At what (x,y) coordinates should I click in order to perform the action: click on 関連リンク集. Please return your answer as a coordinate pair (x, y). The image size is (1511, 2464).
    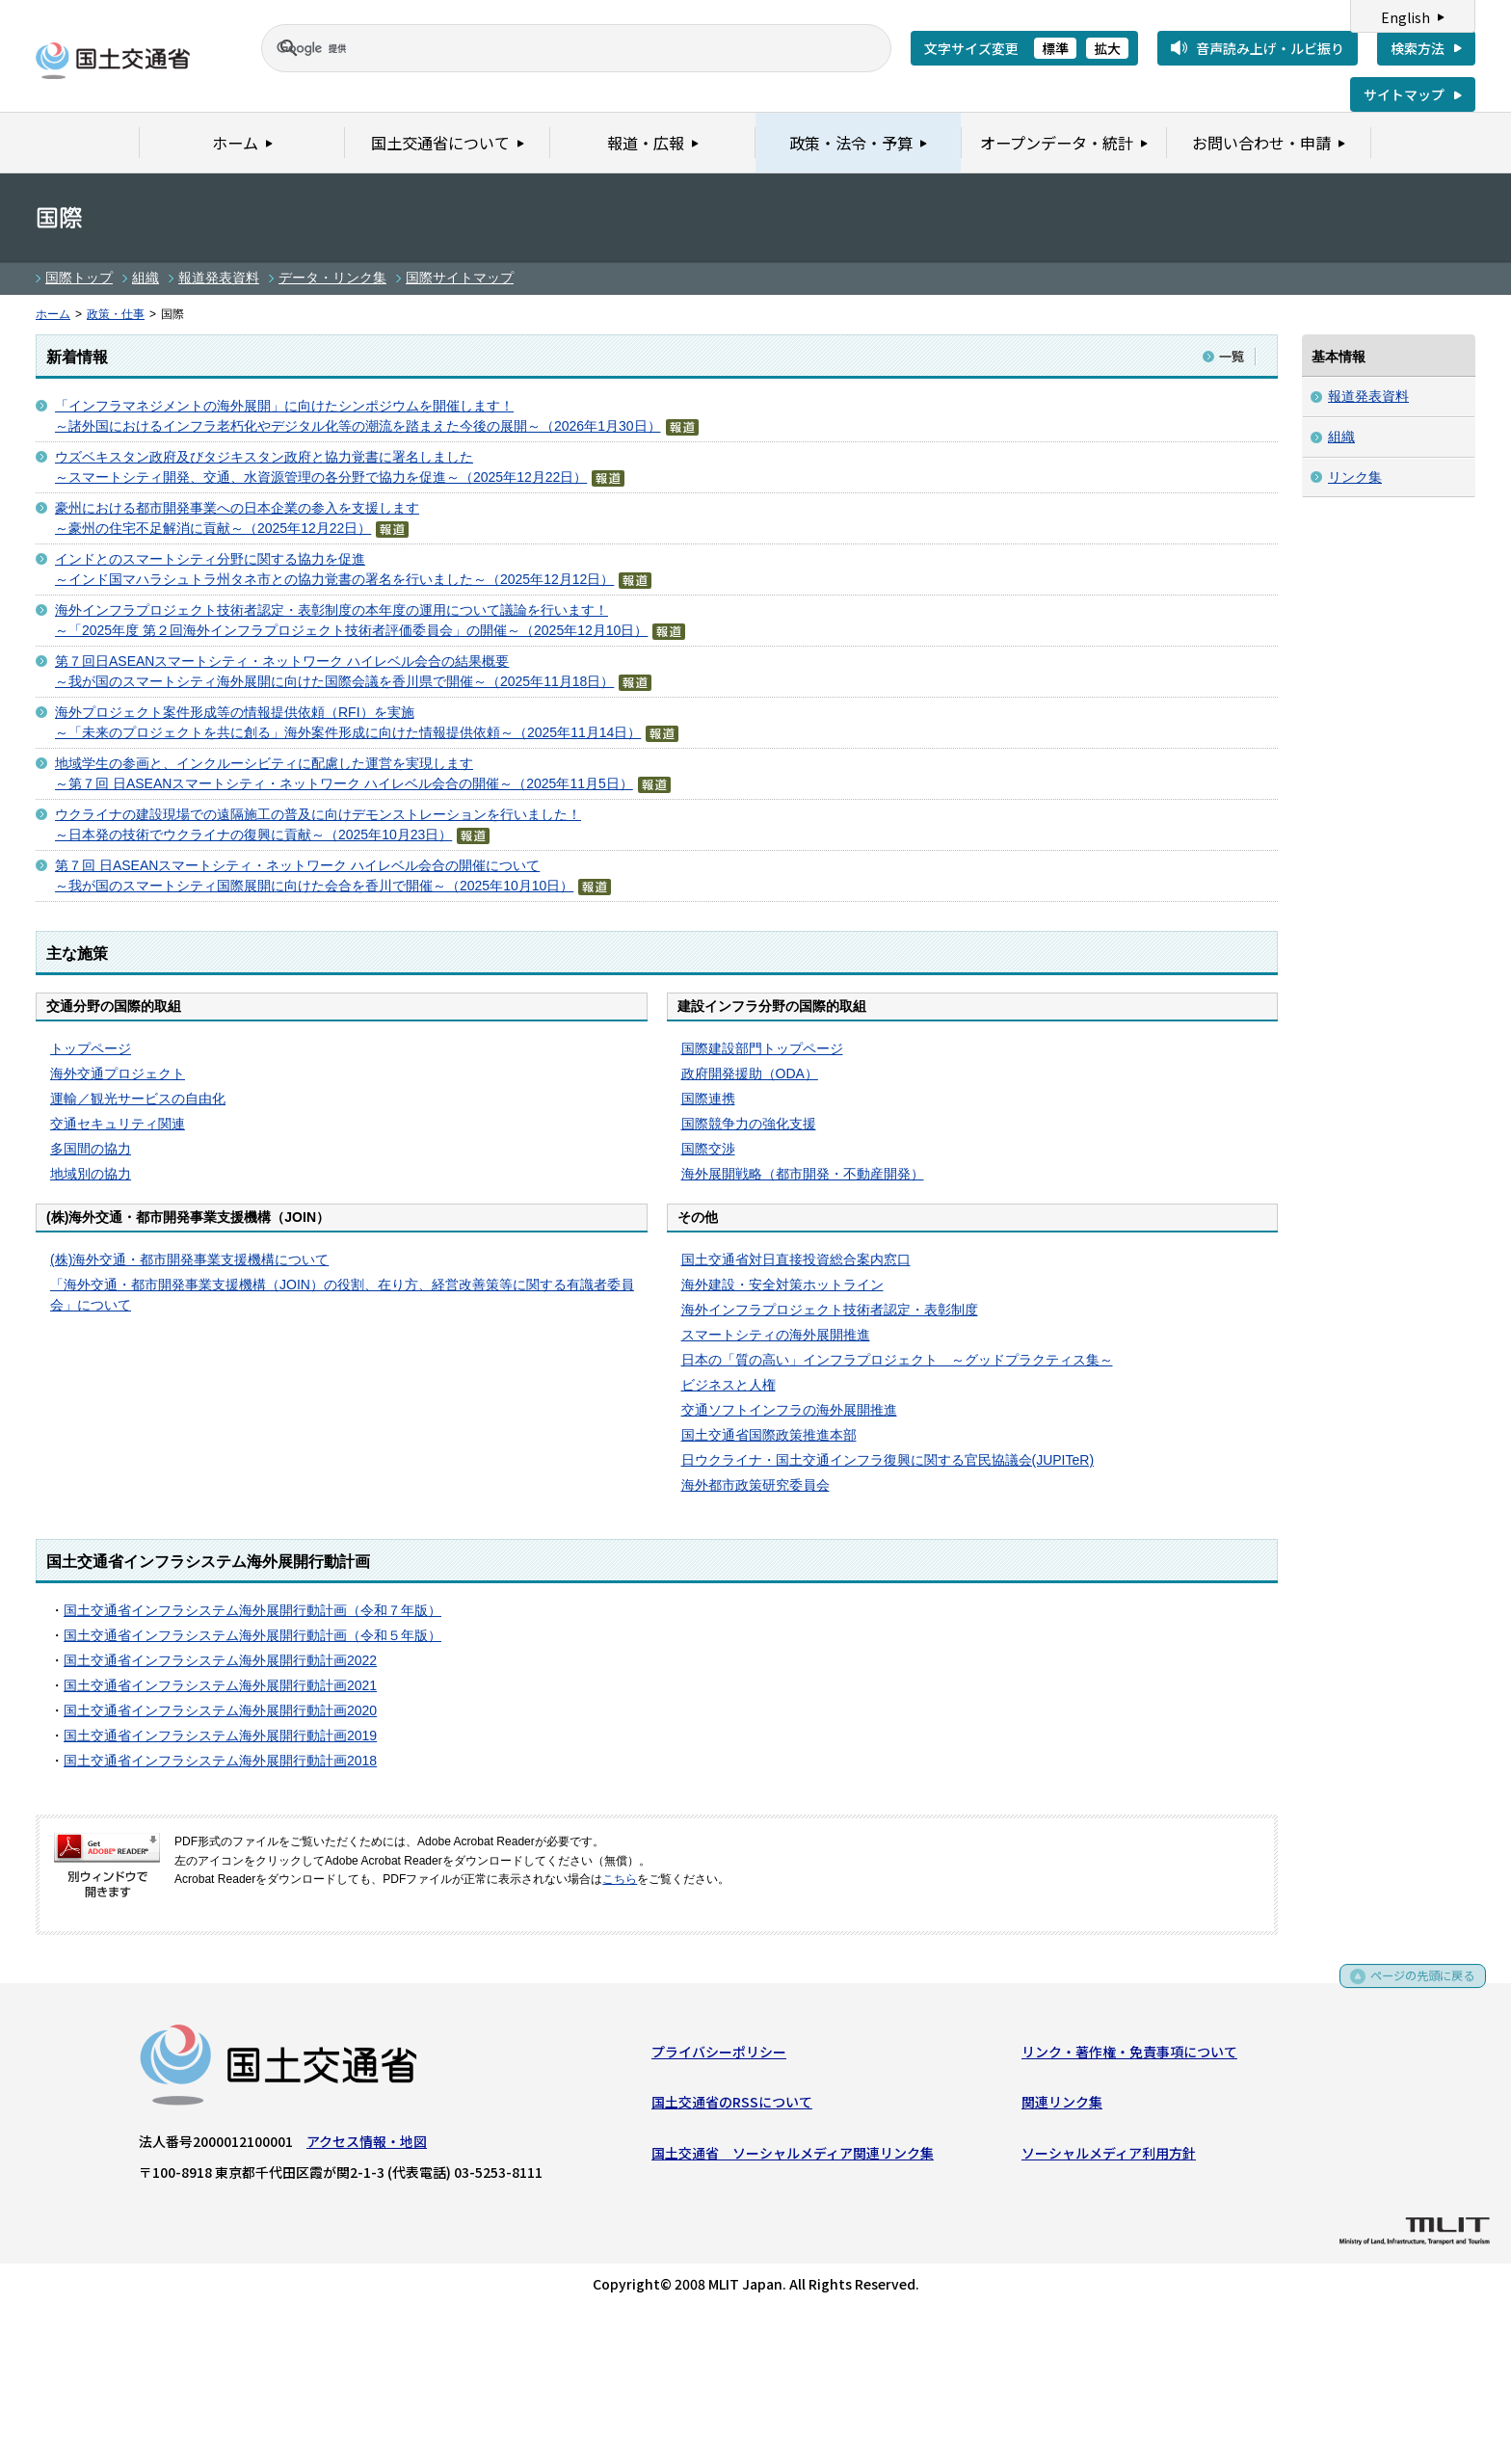
    Looking at the image, I should click on (1061, 2106).